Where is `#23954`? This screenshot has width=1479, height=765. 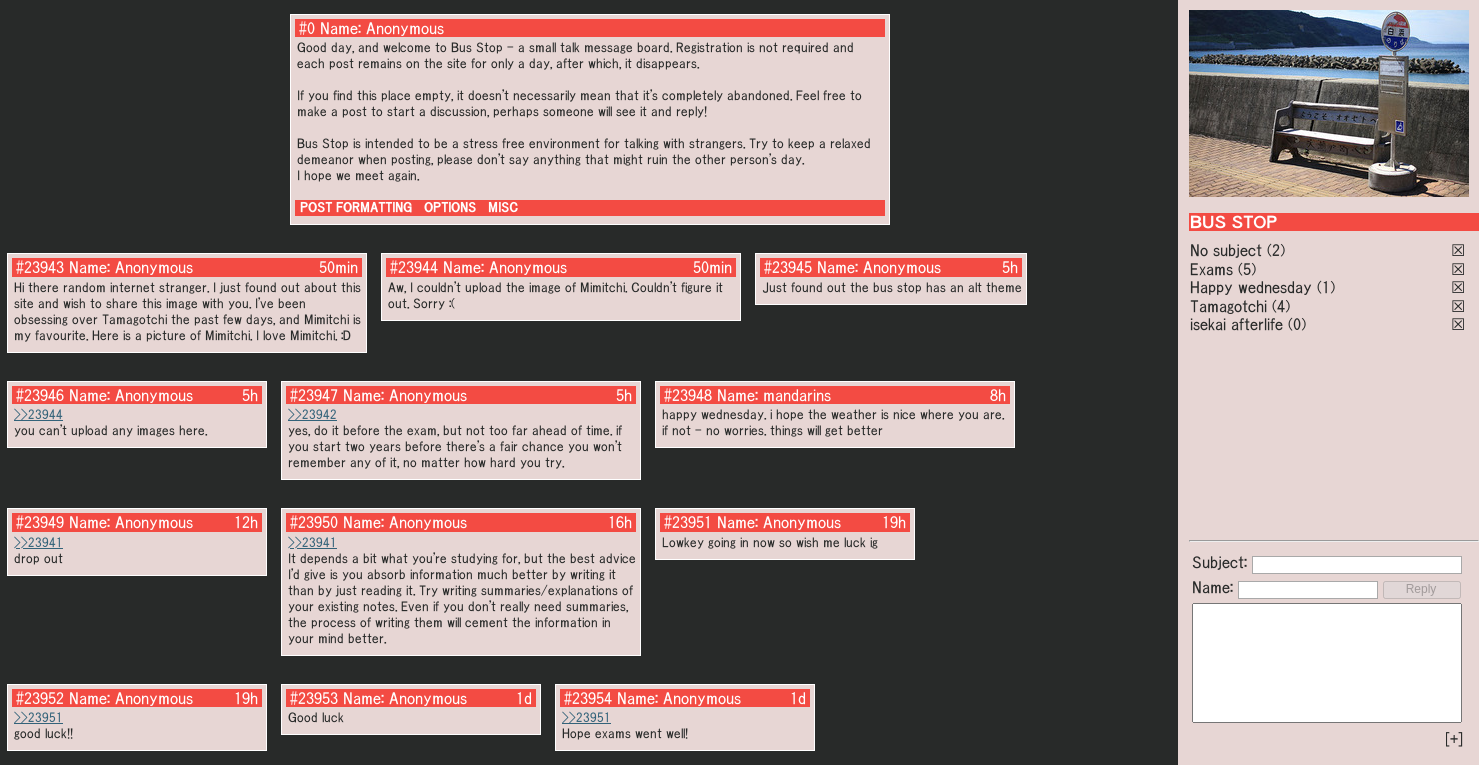 #23954 is located at coordinates (588, 698).